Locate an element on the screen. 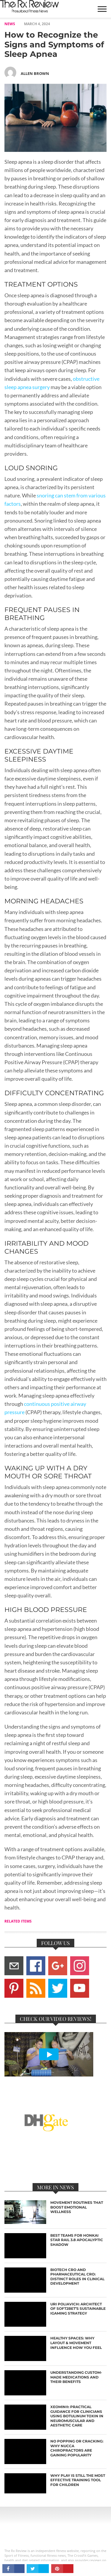 The width and height of the screenshot is (111, 2576). Best Teams for Honkai Star Rail 3.8 Apocalyptic Shadow is located at coordinates (76, 2240).